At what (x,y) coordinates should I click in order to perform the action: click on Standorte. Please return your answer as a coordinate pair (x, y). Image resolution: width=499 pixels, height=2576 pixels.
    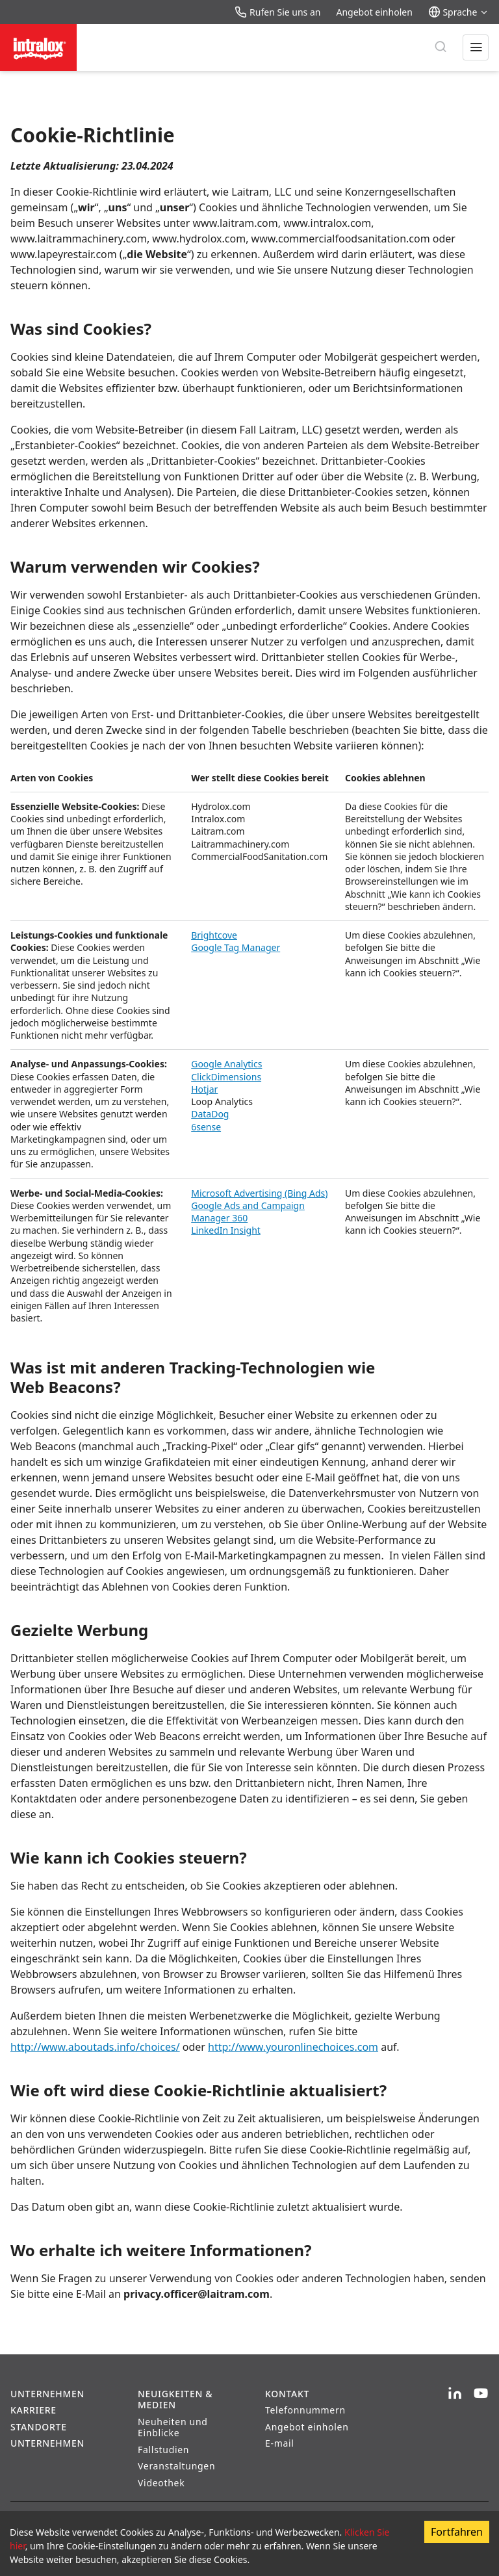
    Looking at the image, I should click on (38, 2427).